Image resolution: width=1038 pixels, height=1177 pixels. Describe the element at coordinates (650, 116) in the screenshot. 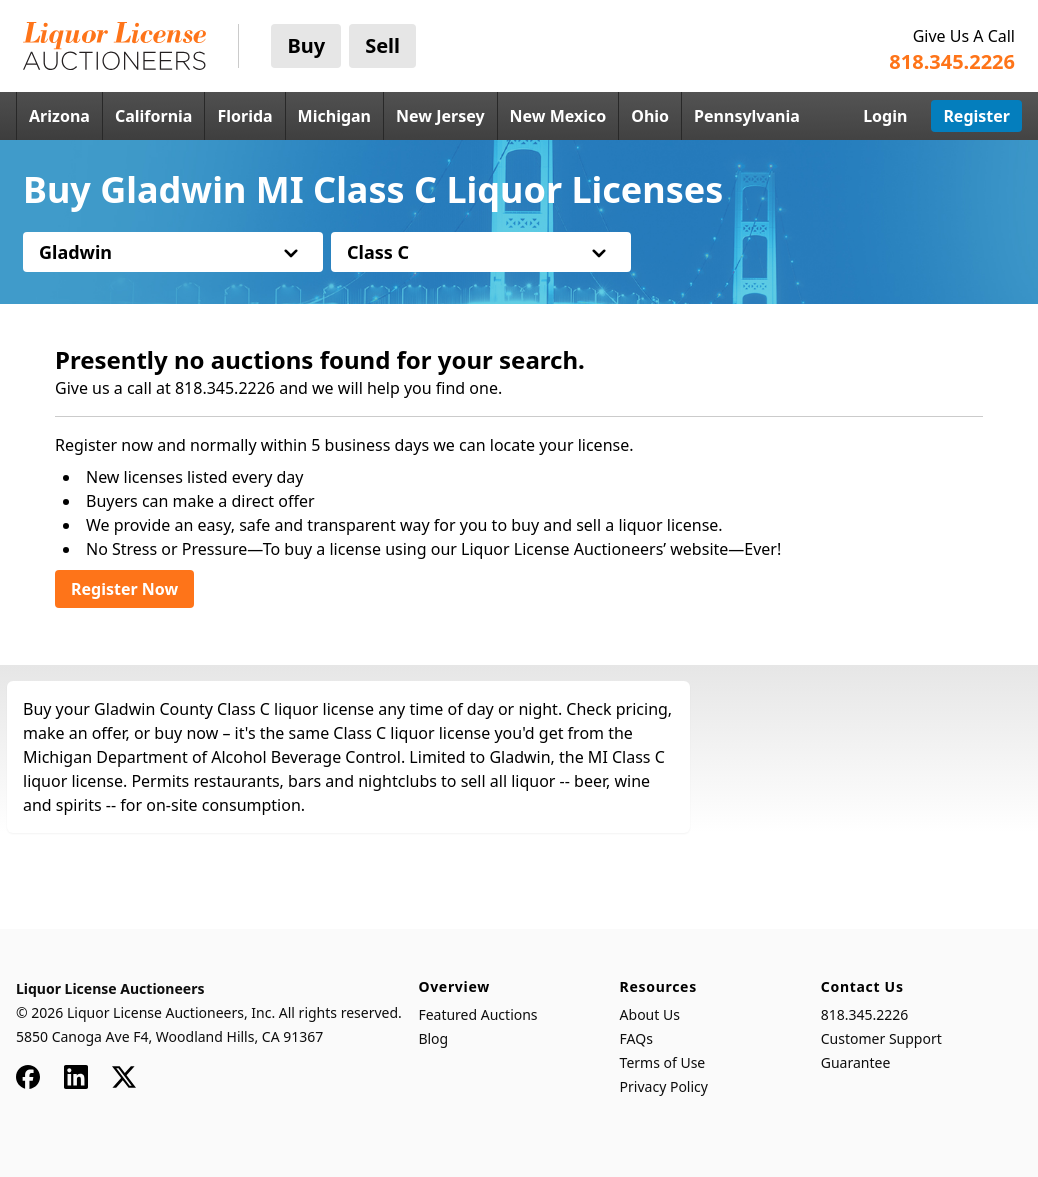

I see `Ohio` at that location.